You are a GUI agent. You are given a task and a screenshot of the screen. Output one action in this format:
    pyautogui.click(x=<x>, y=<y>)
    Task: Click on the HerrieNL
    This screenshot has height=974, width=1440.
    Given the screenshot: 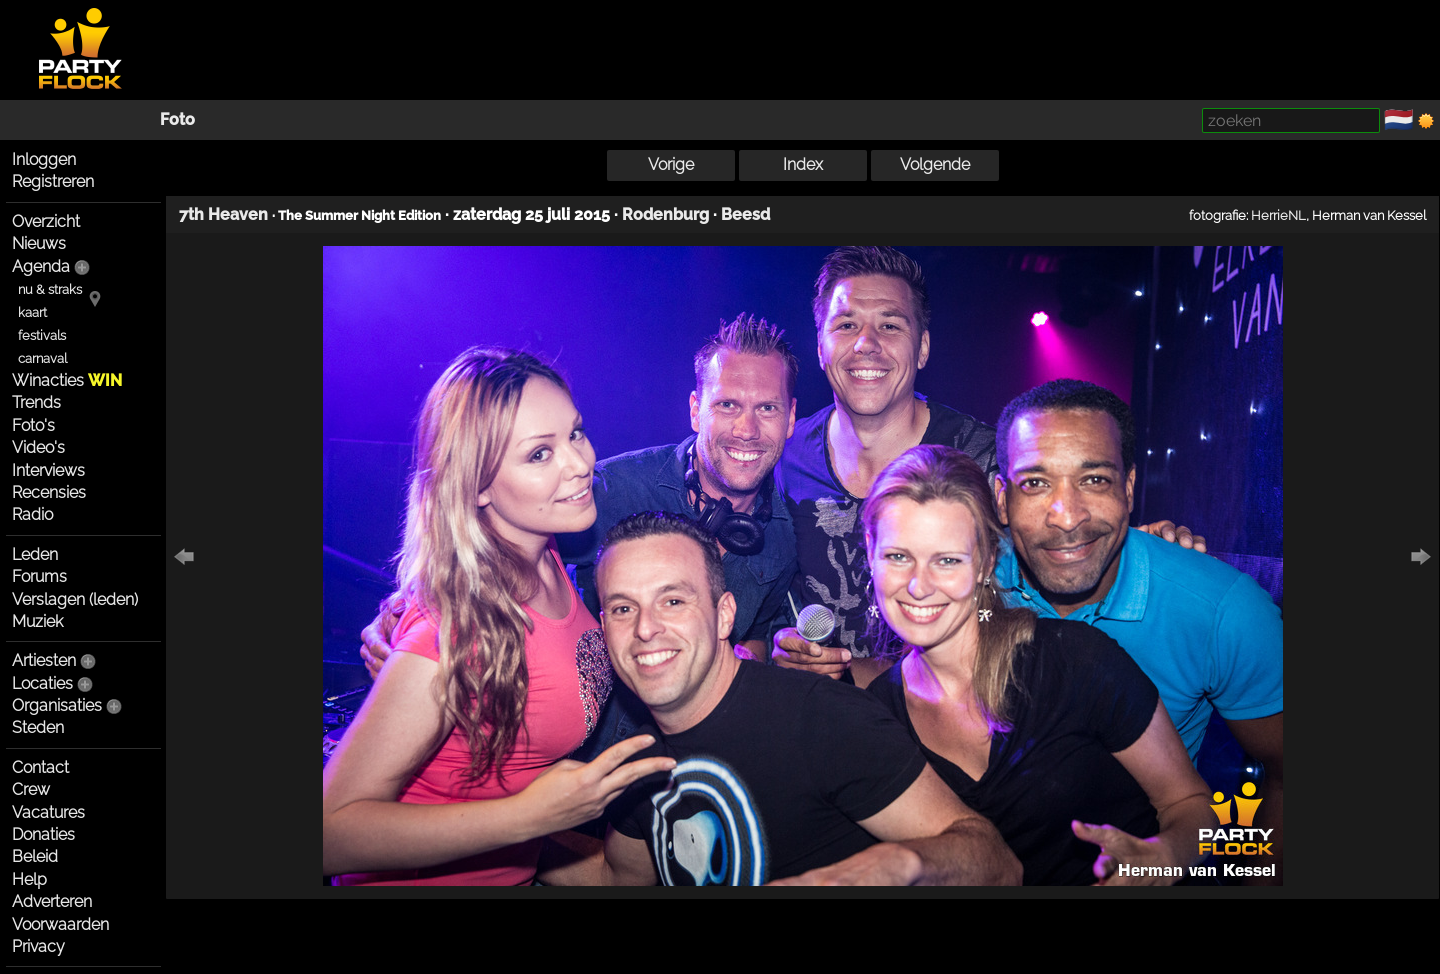 What is the action you would take?
    pyautogui.click(x=1278, y=215)
    